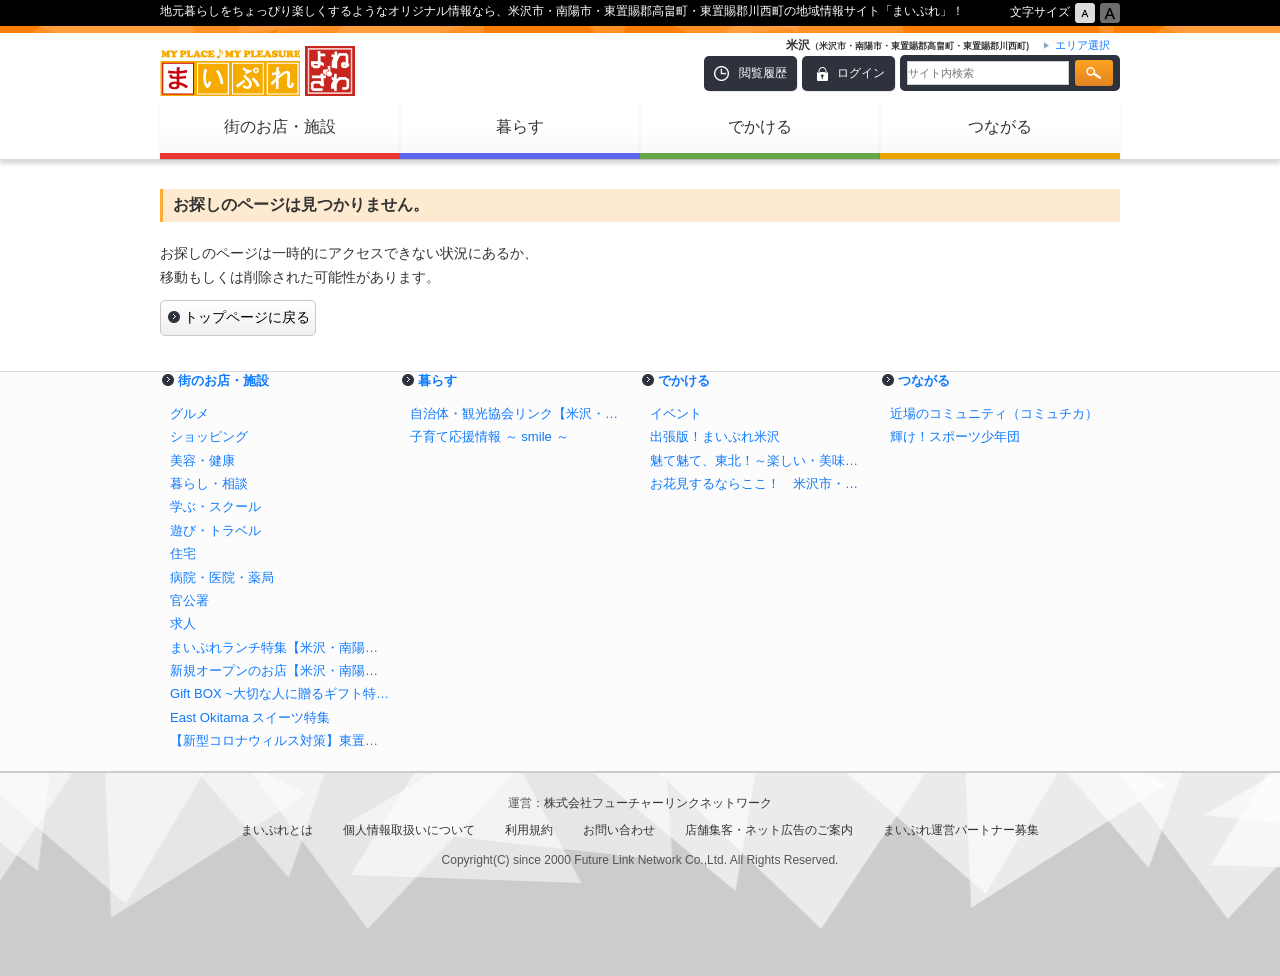 This screenshot has height=976, width=1280. Describe the element at coordinates (183, 553) in the screenshot. I see `住宅` at that location.